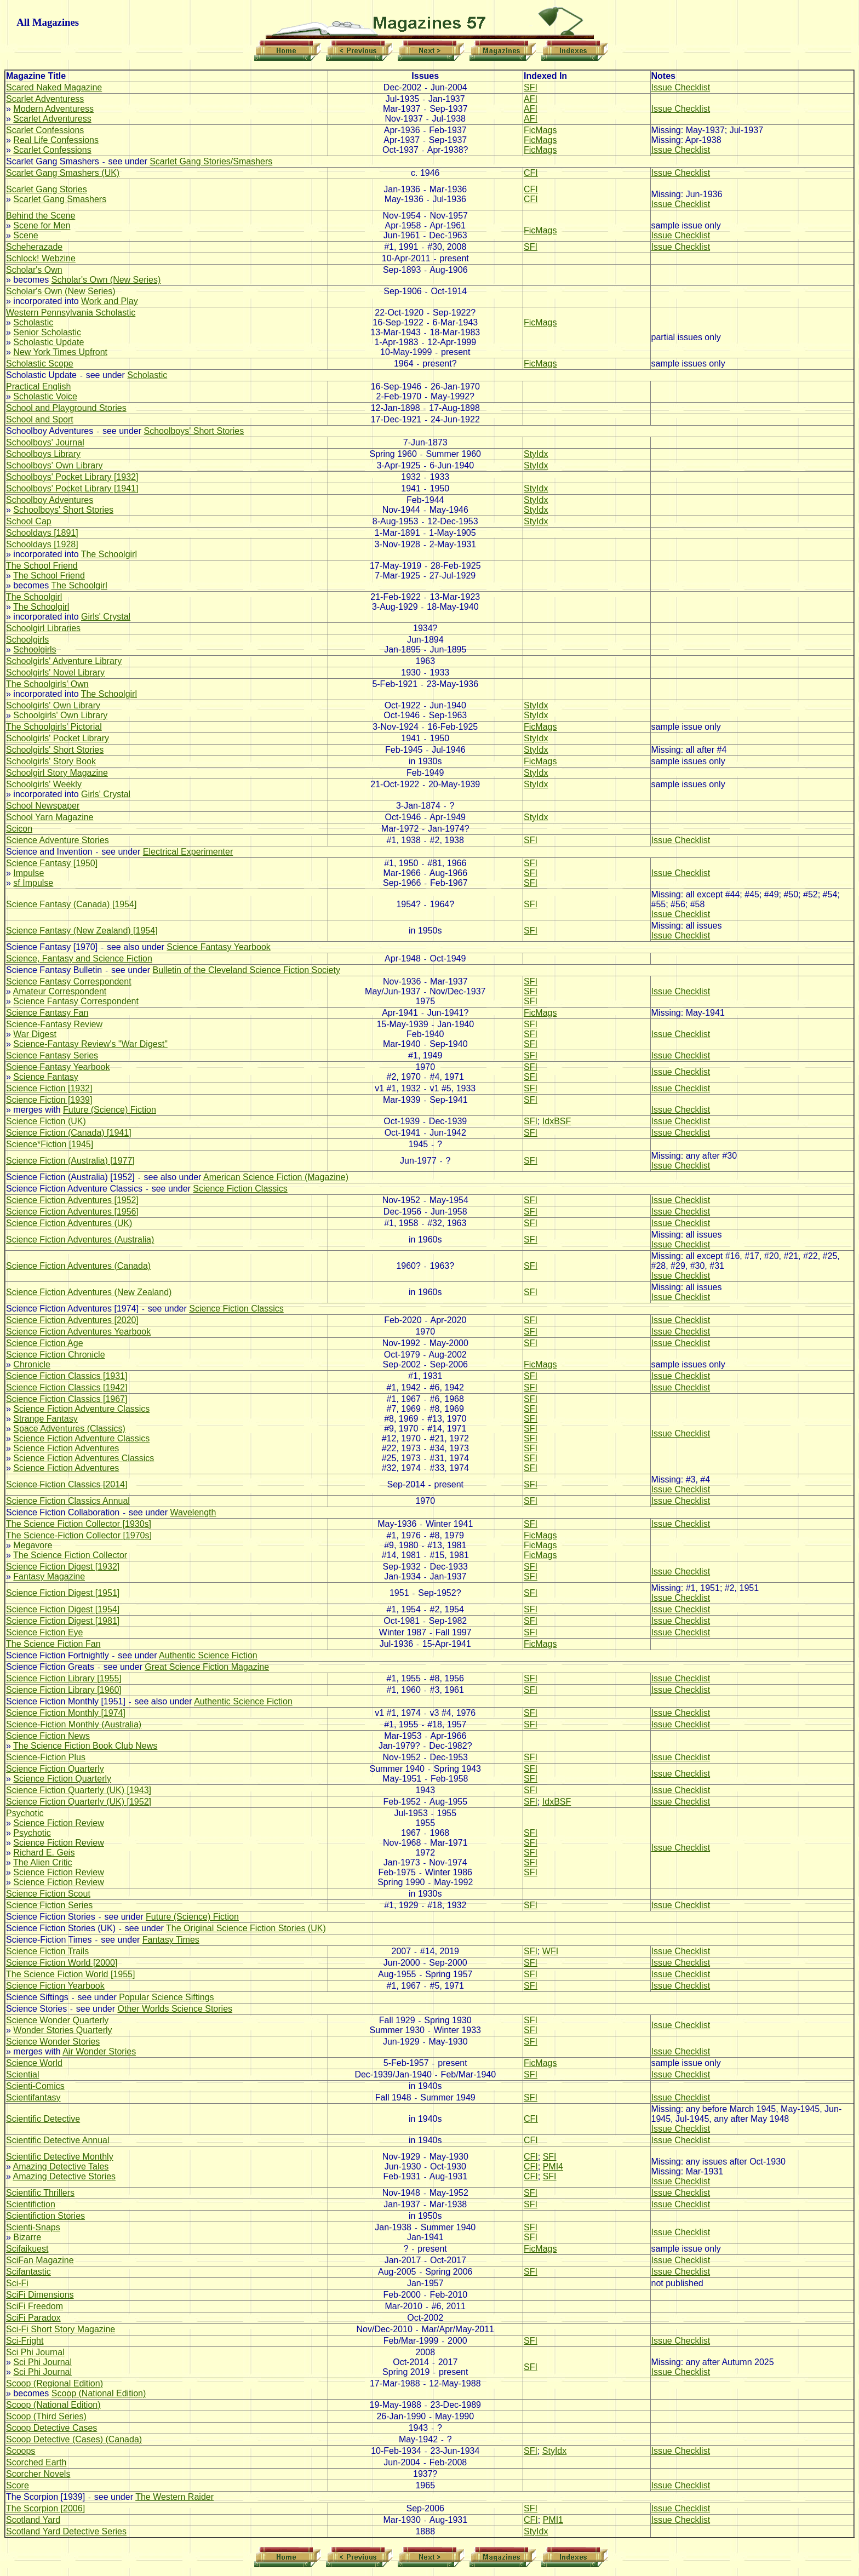 Image resolution: width=859 pixels, height=2576 pixels. I want to click on SFI, so click(530, 87).